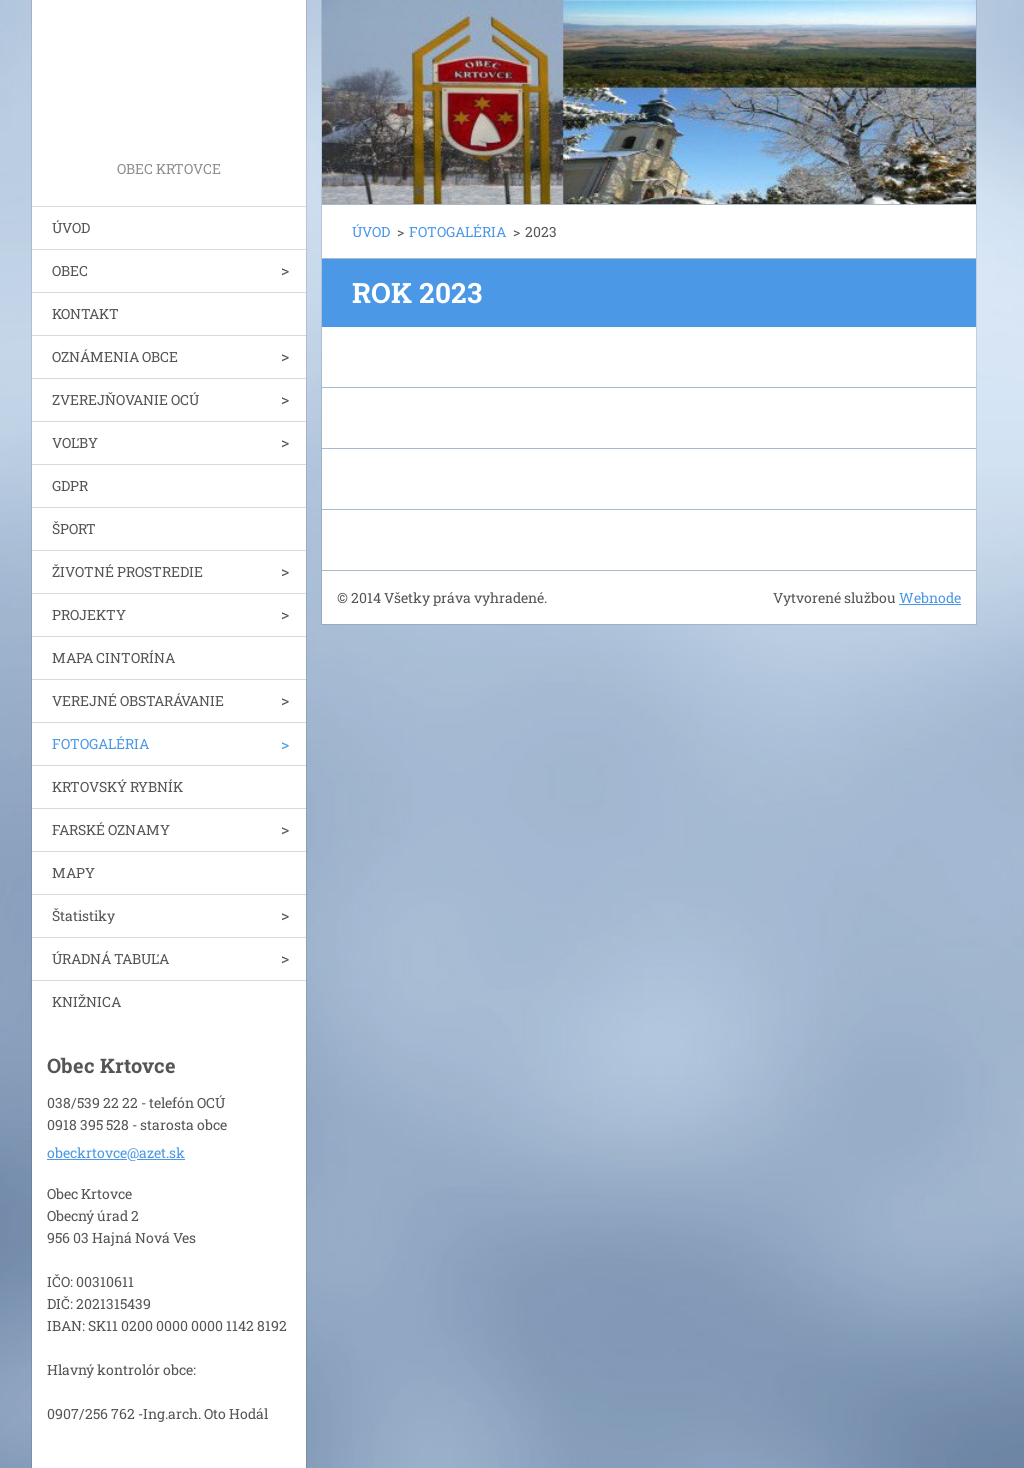  What do you see at coordinates (127, 571) in the screenshot?
I see `ŽIVOTNÉ PROSTREDIE` at bounding box center [127, 571].